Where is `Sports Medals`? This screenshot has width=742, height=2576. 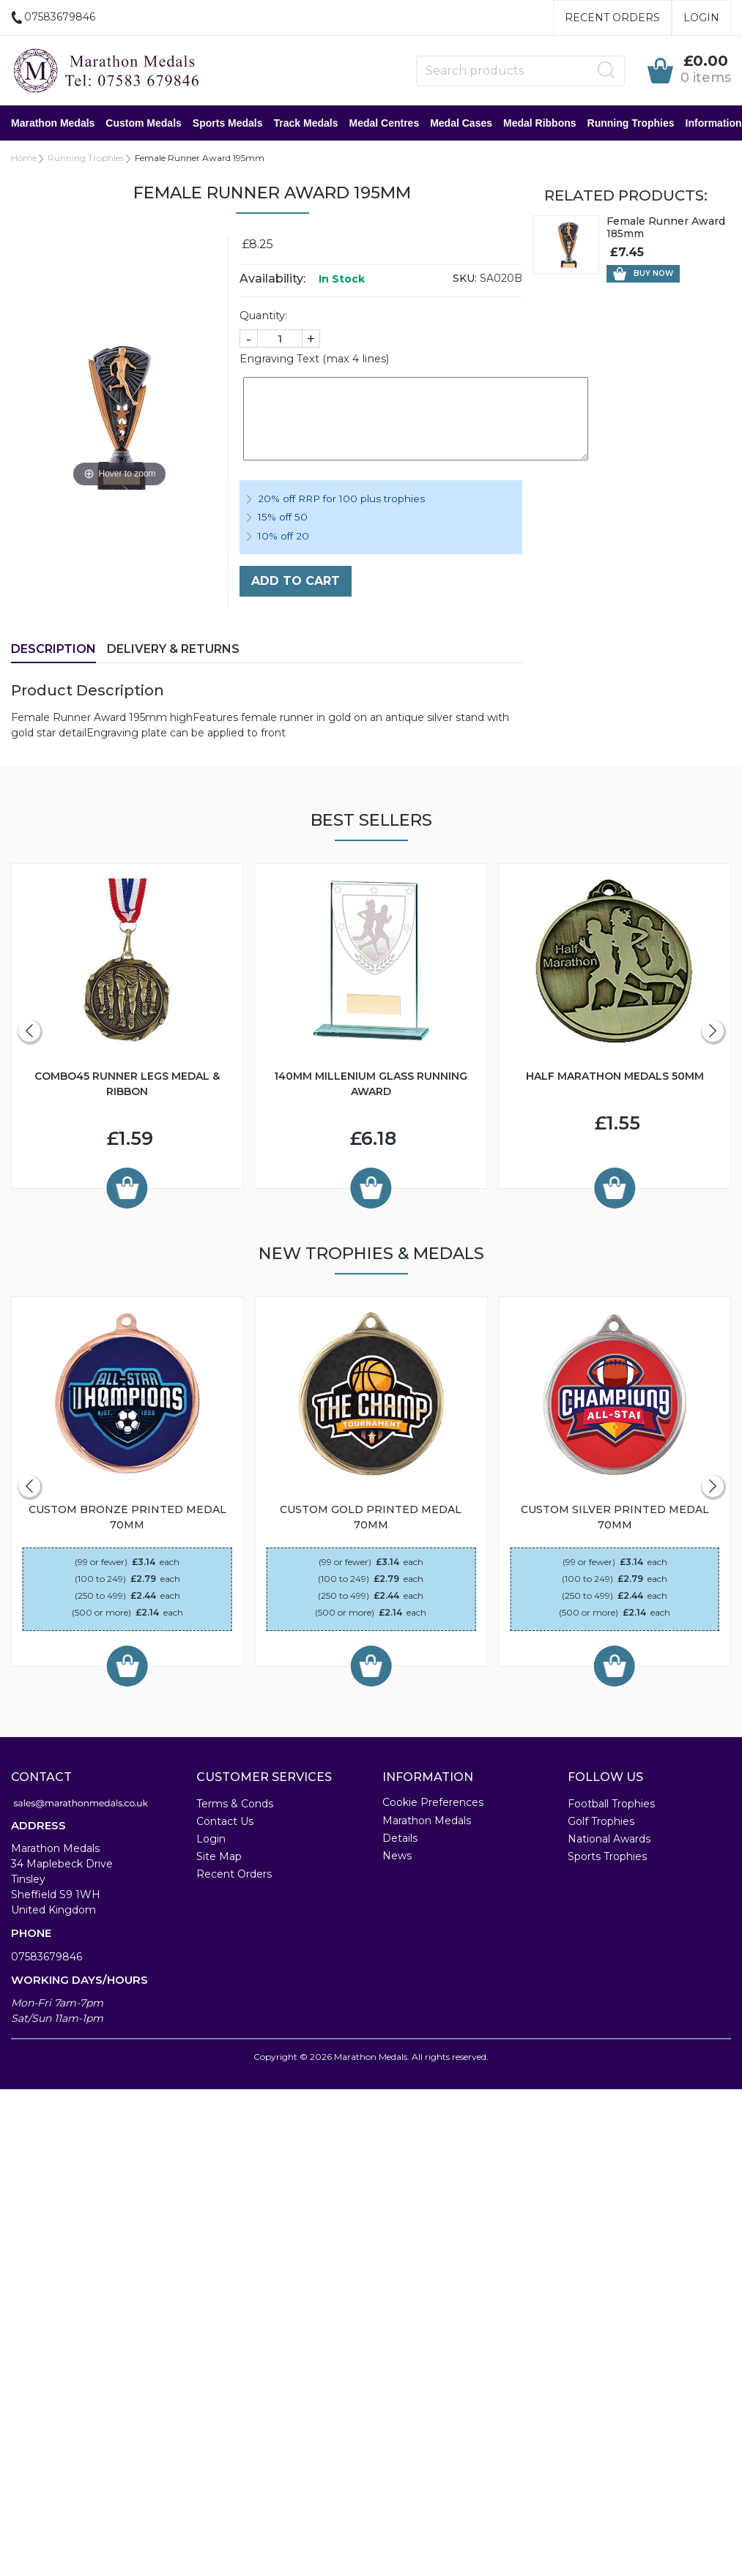
Sports Medals is located at coordinates (228, 123).